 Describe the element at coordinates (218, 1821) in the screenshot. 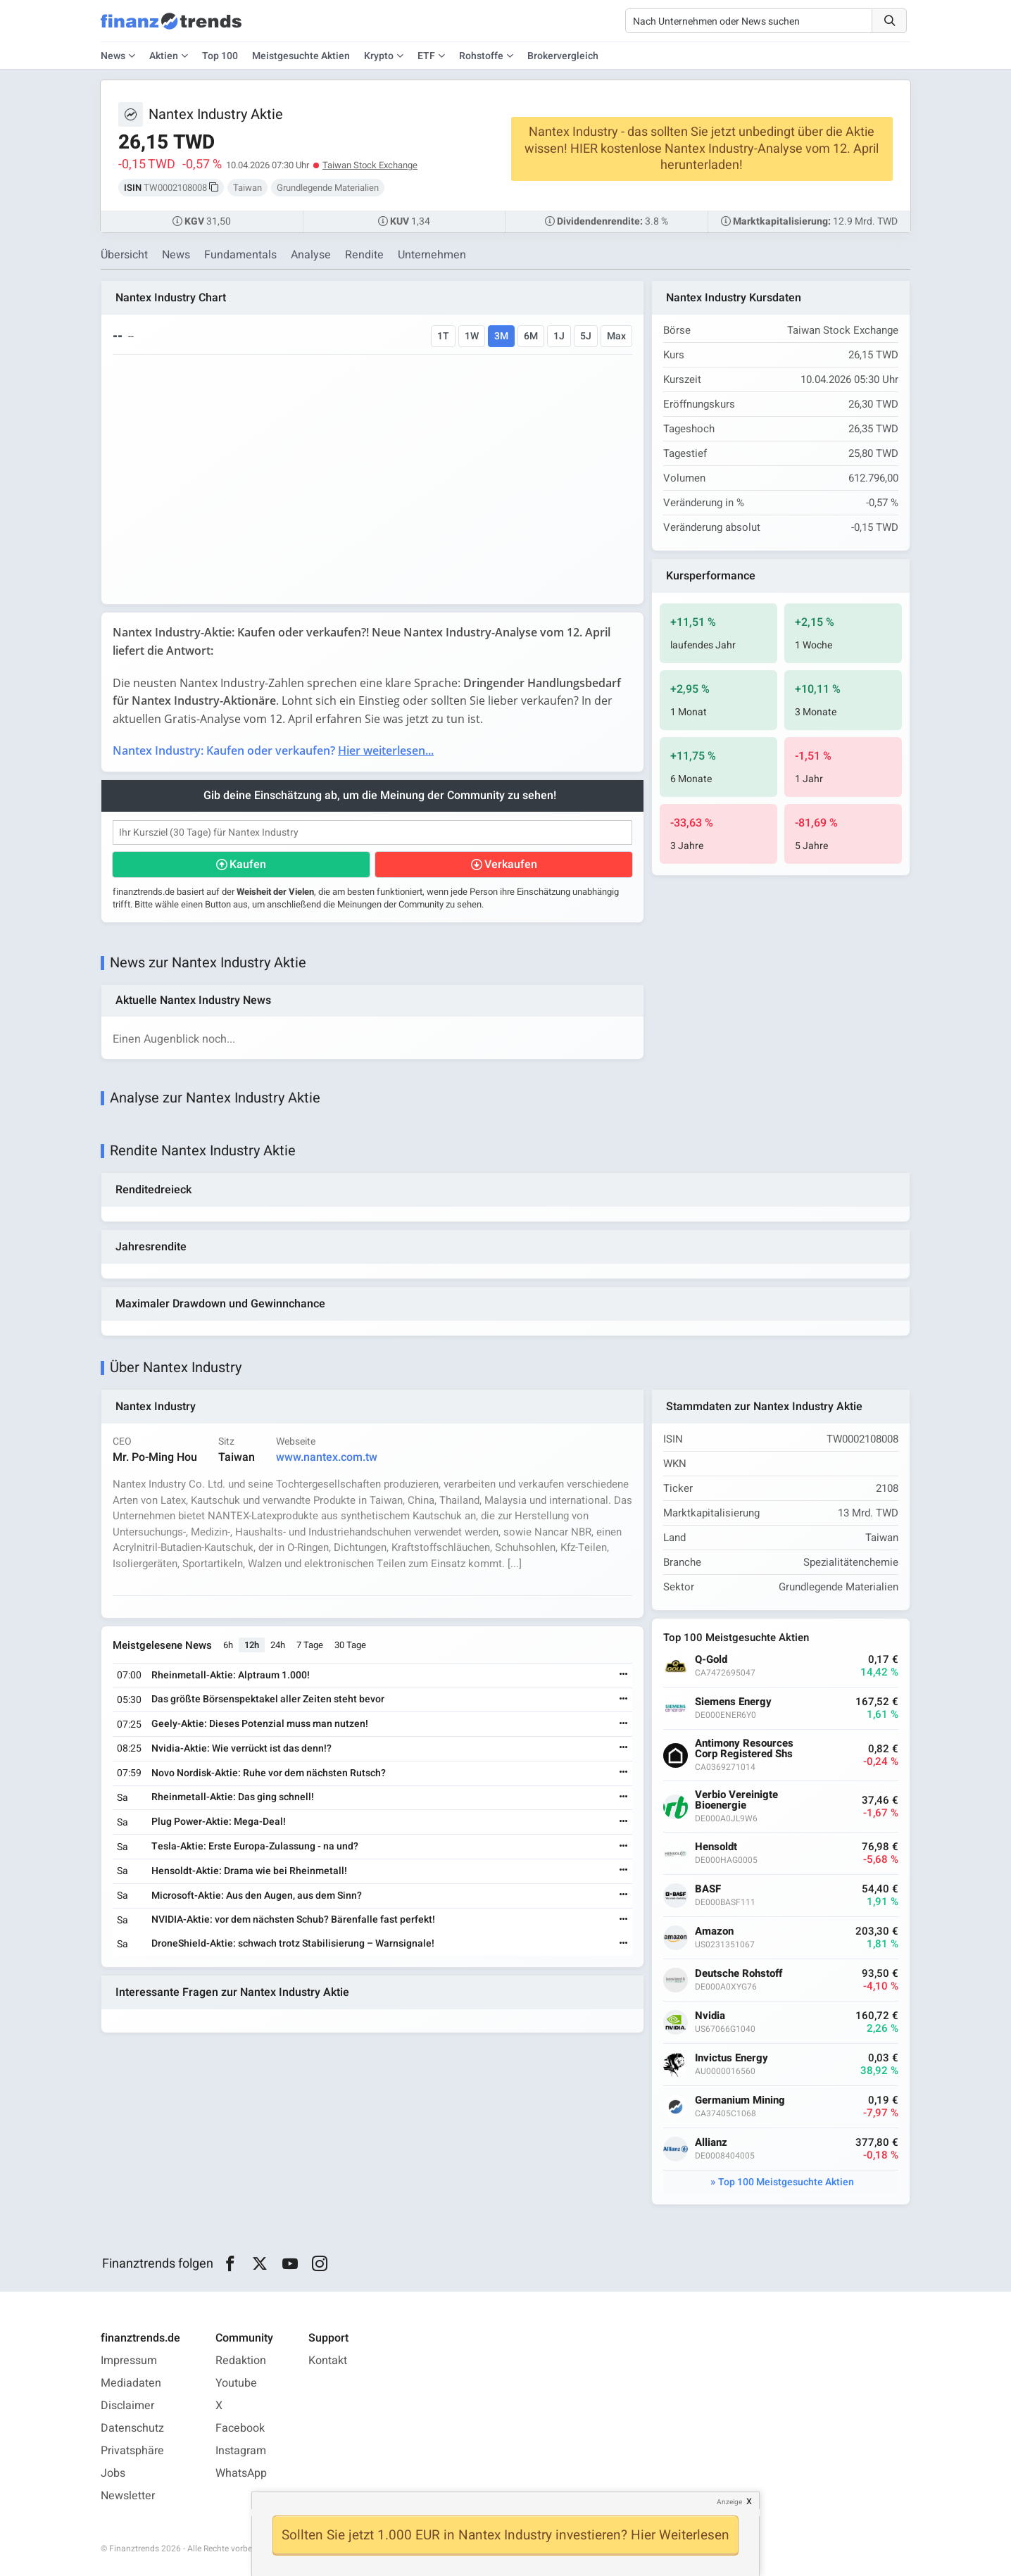

I see `Plug Power-Aktie: Mega-Deal!` at that location.